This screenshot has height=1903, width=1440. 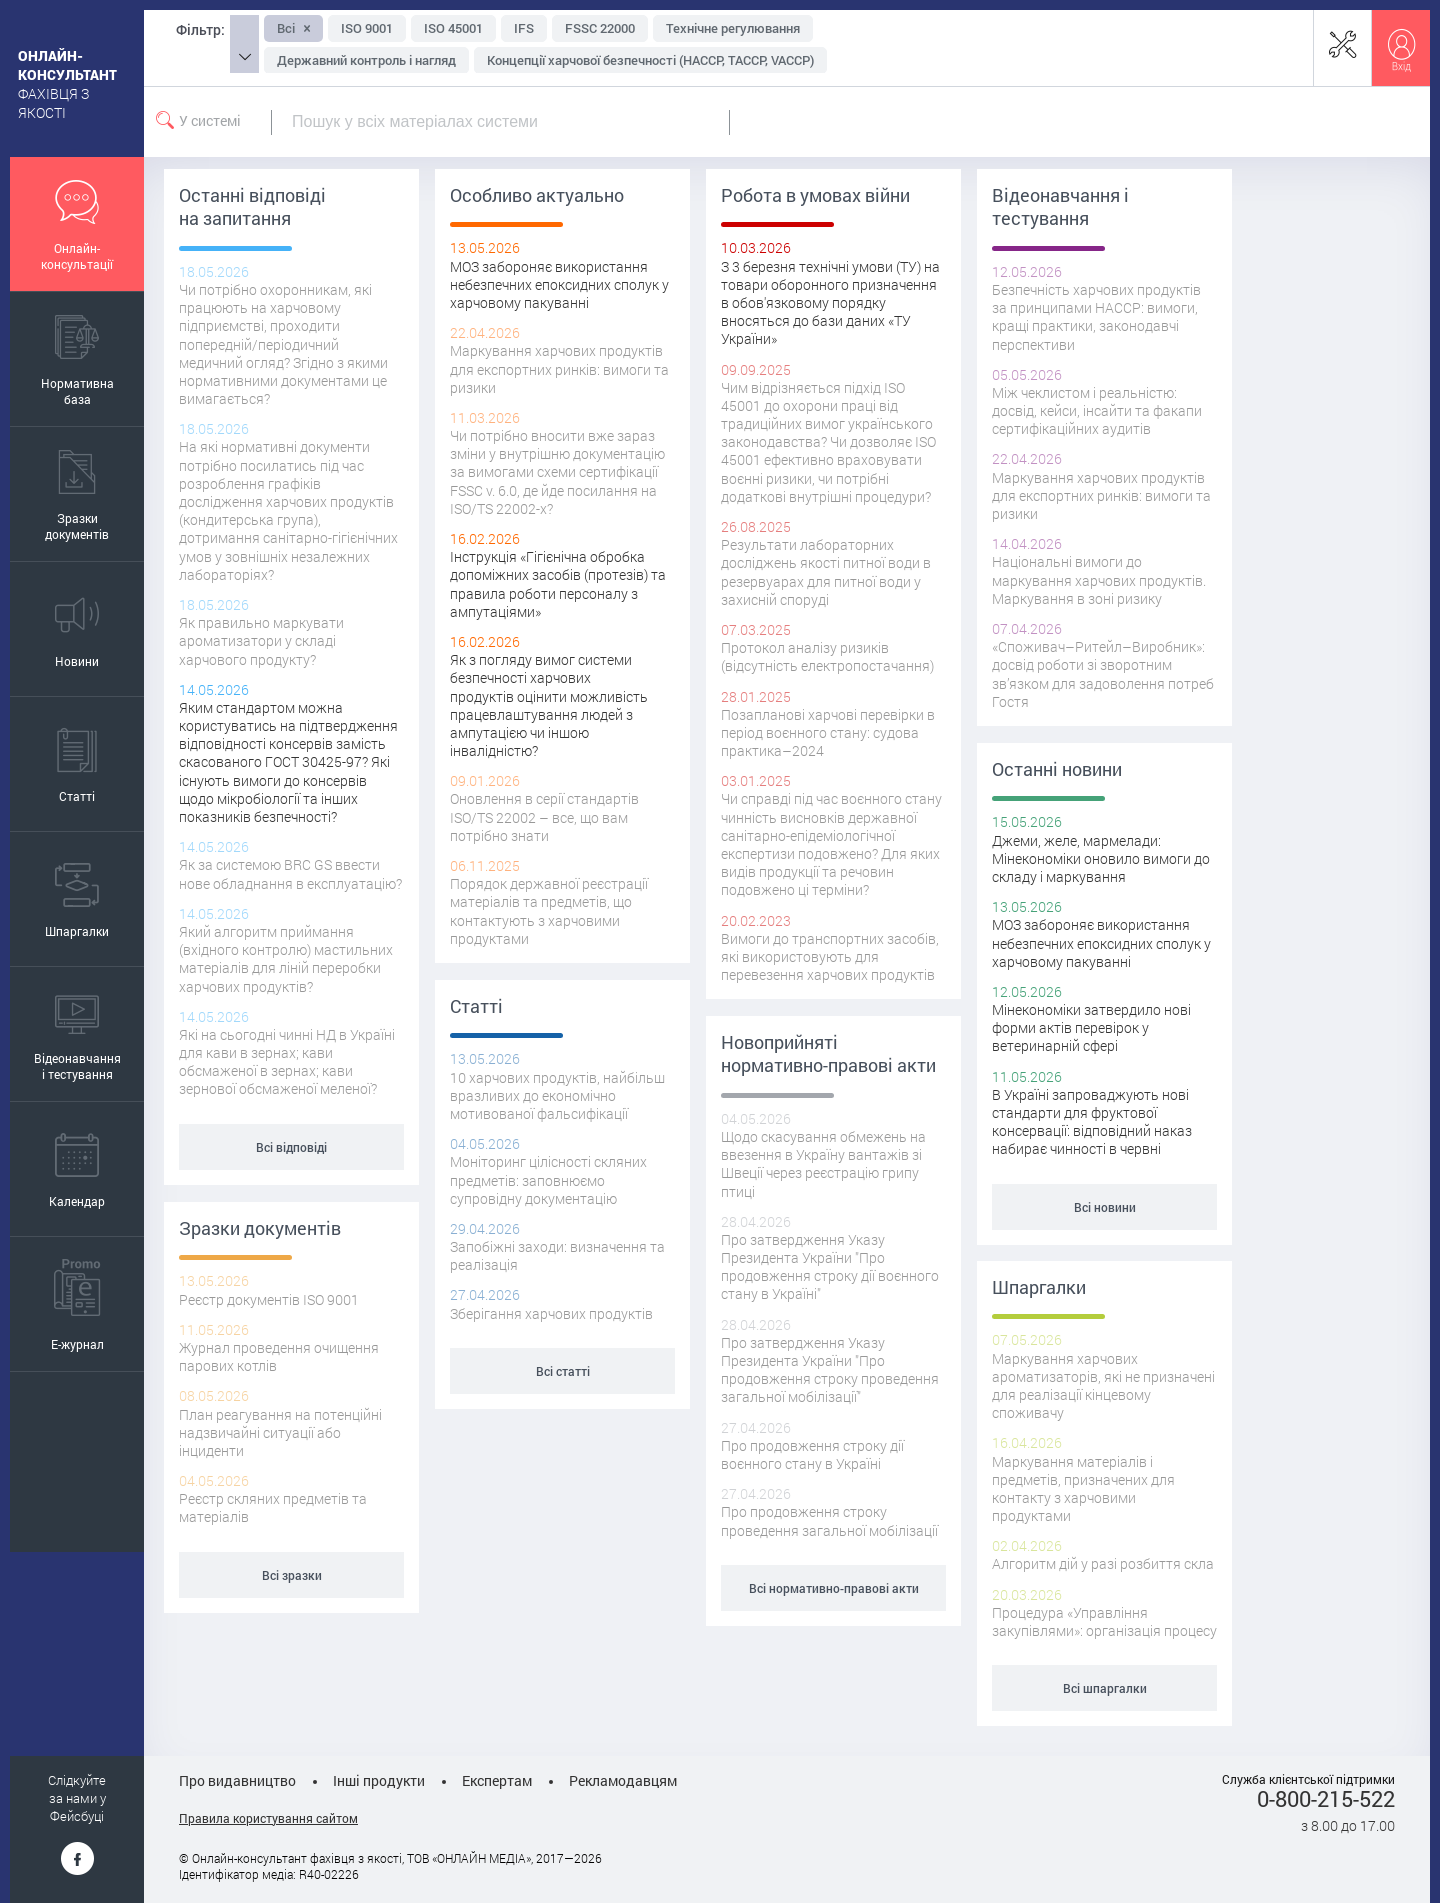 What do you see at coordinates (497, 1780) in the screenshot?
I see `Експертам` at bounding box center [497, 1780].